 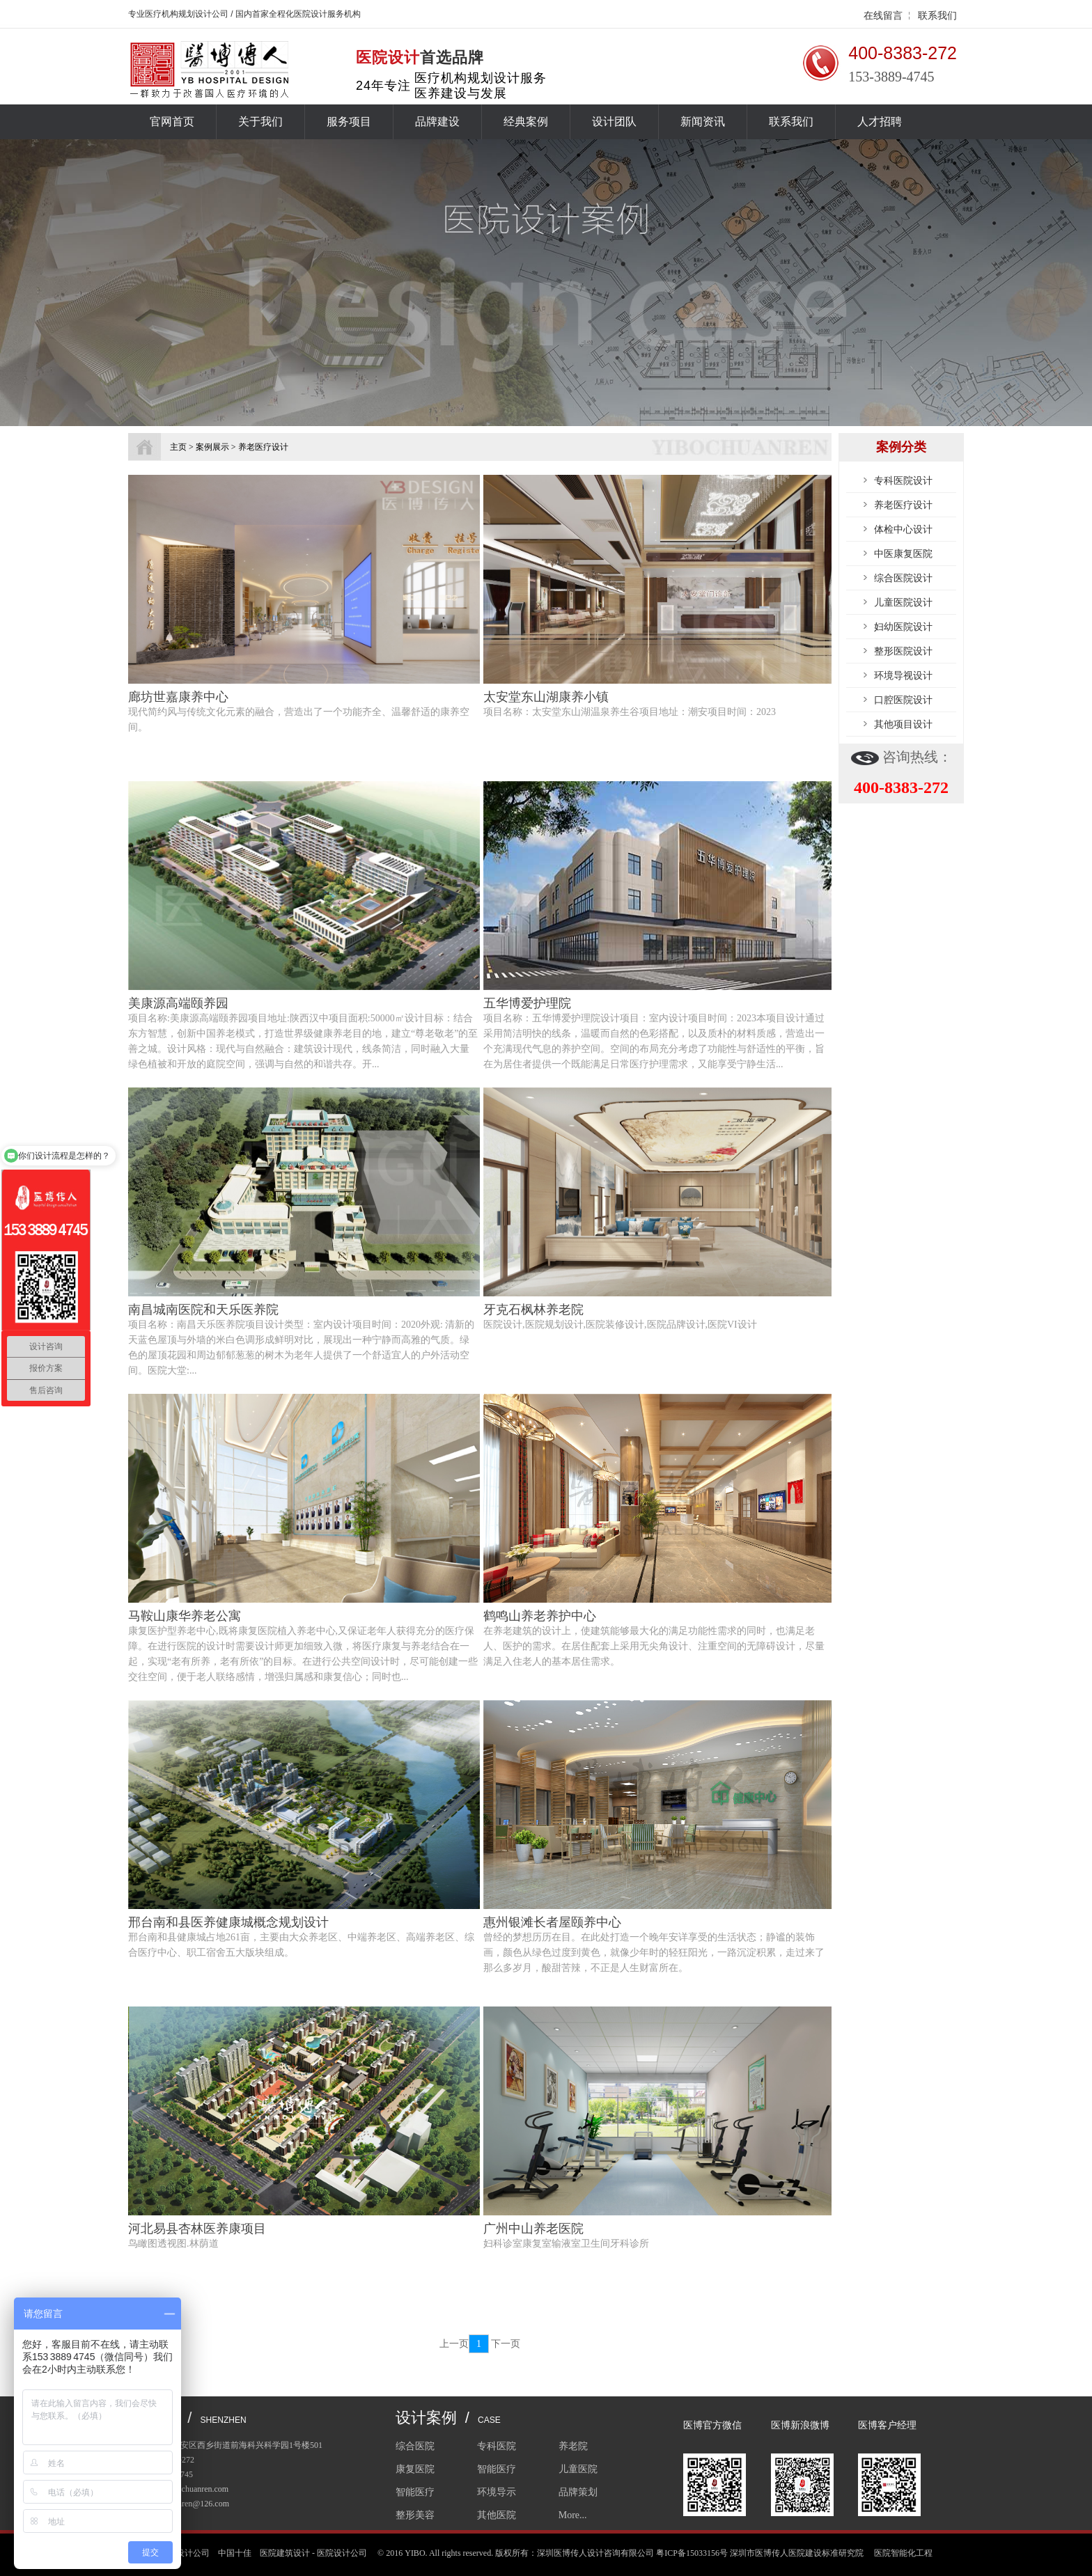 I want to click on 整形医院设计, so click(x=903, y=651).